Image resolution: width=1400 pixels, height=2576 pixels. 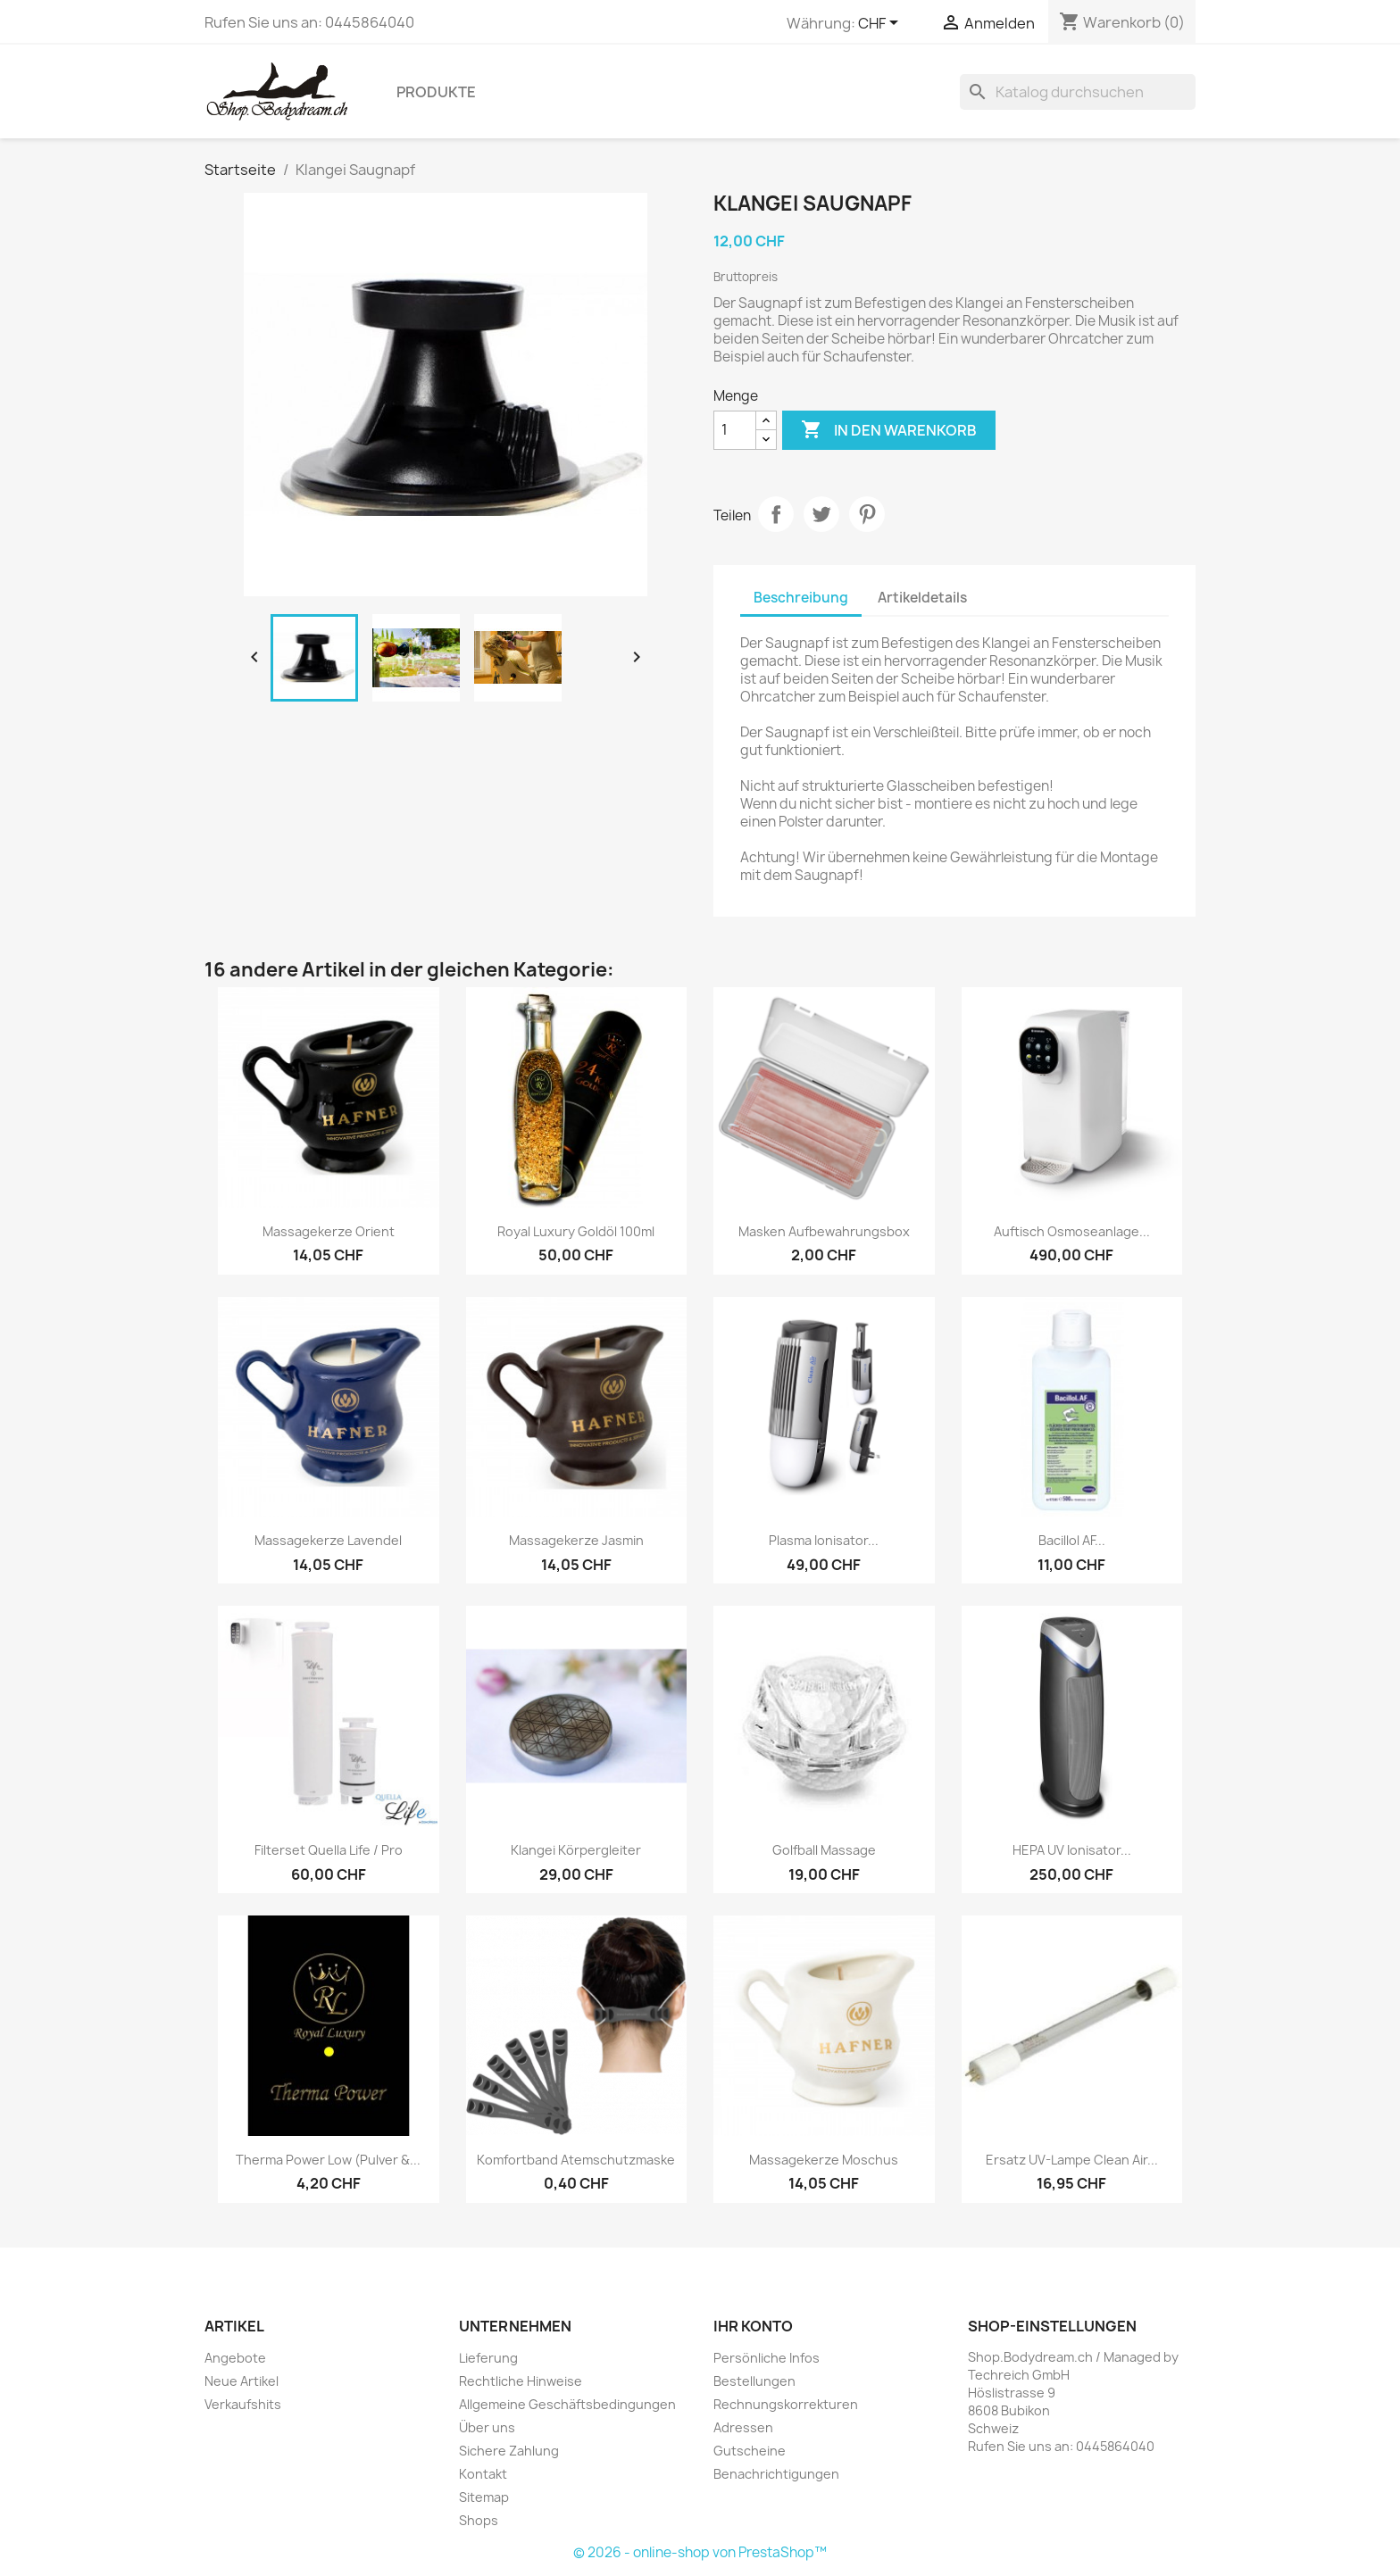 What do you see at coordinates (484, 2497) in the screenshot?
I see `Sitemap` at bounding box center [484, 2497].